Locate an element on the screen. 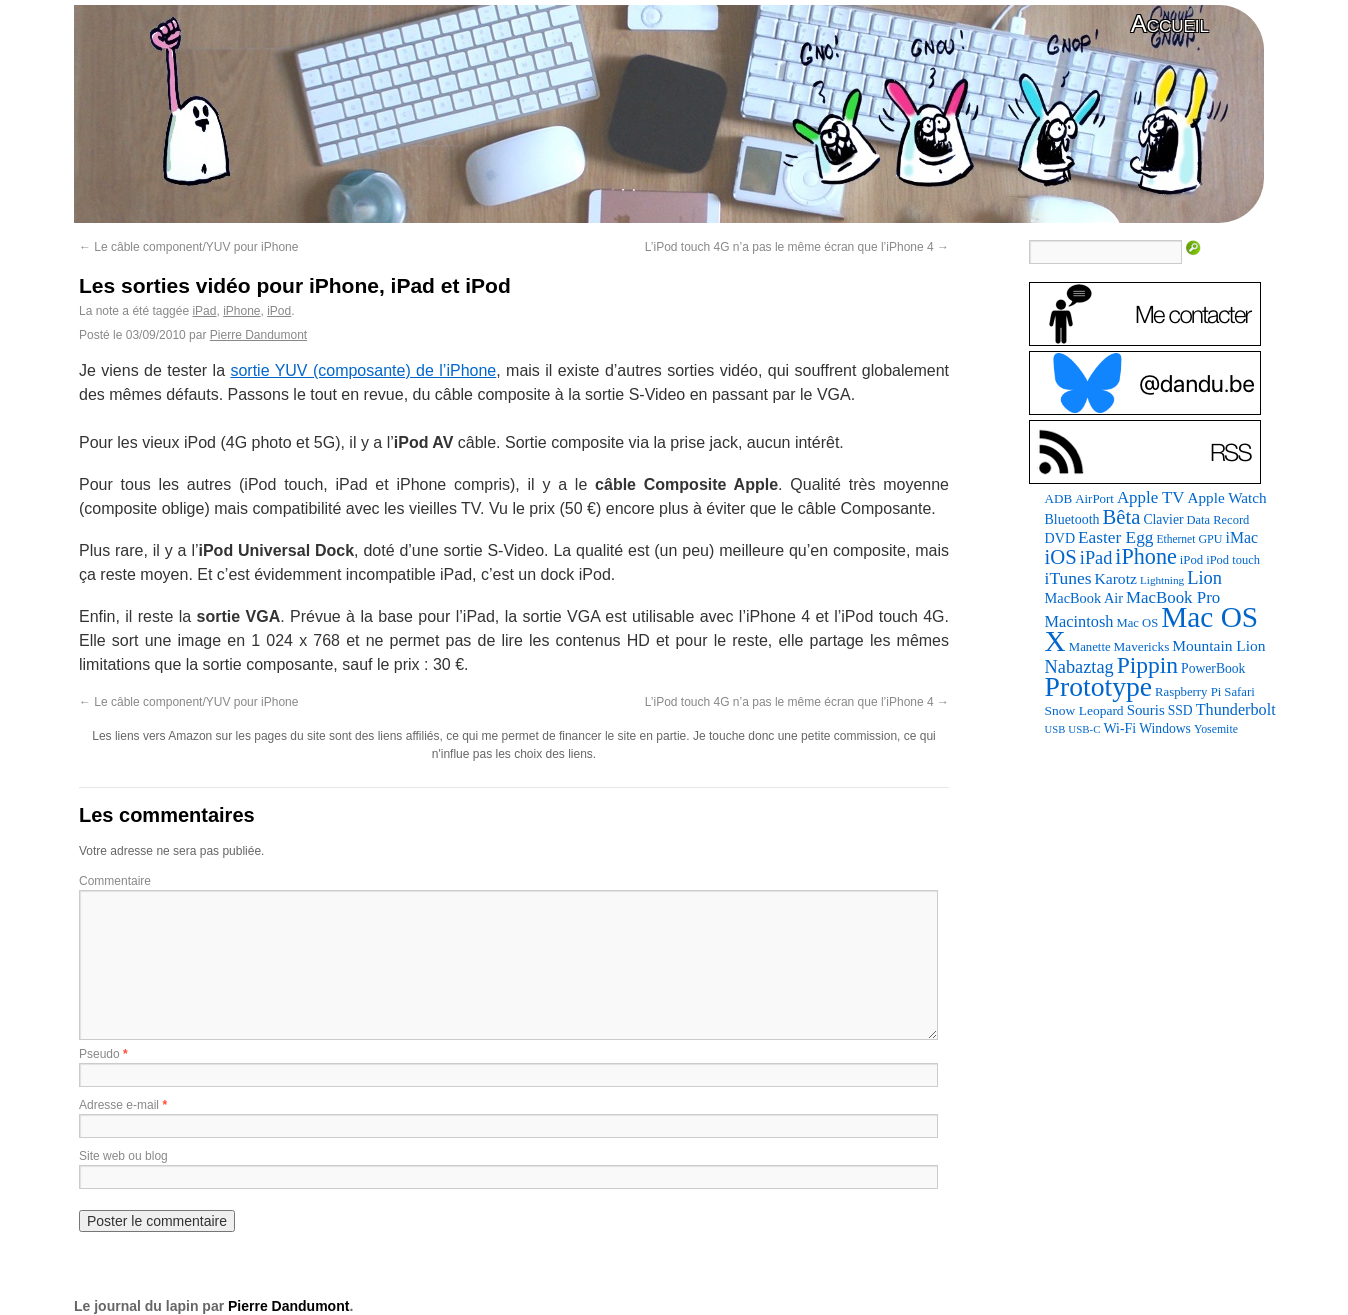 The width and height of the screenshot is (1348, 1315). Lion [Lion (208 éléments)] is located at coordinates (1204, 578).